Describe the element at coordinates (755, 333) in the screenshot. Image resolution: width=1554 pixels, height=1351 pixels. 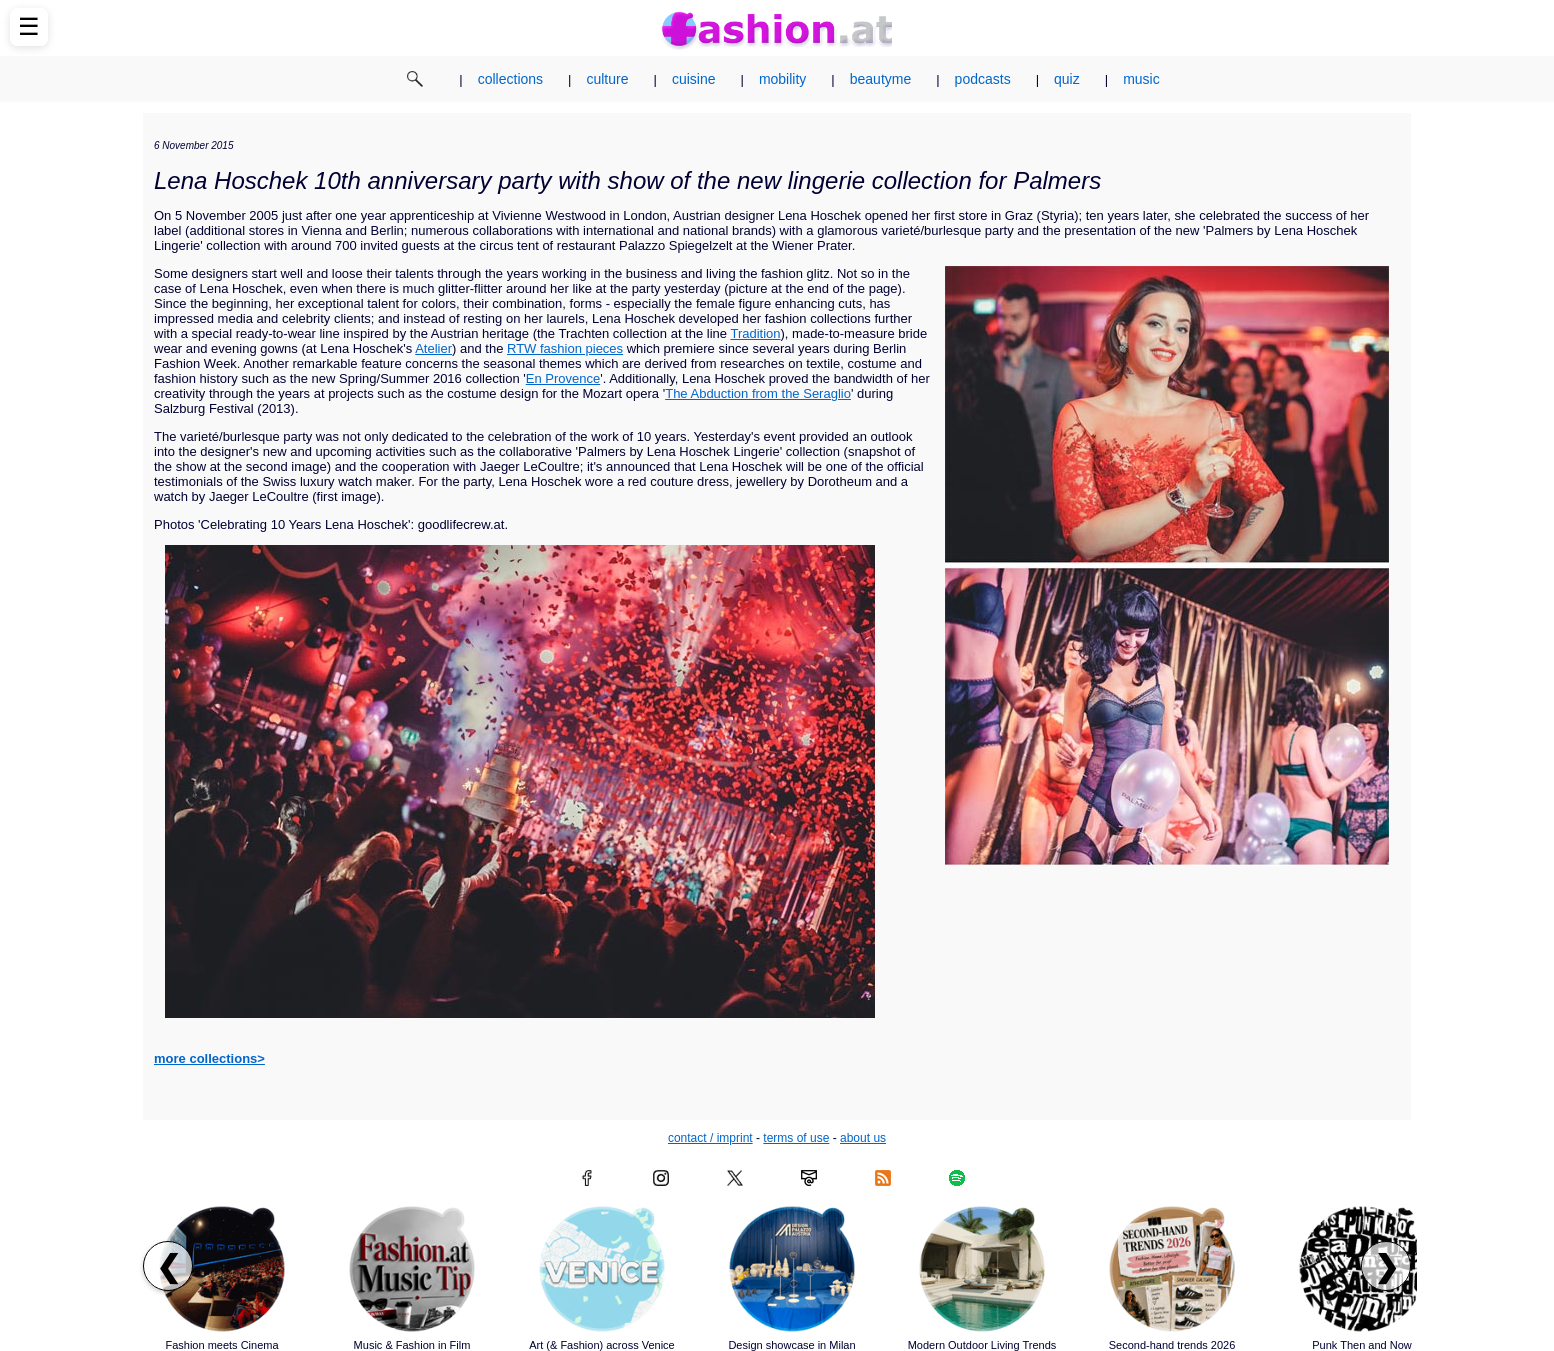
I see `Tradition` at that location.